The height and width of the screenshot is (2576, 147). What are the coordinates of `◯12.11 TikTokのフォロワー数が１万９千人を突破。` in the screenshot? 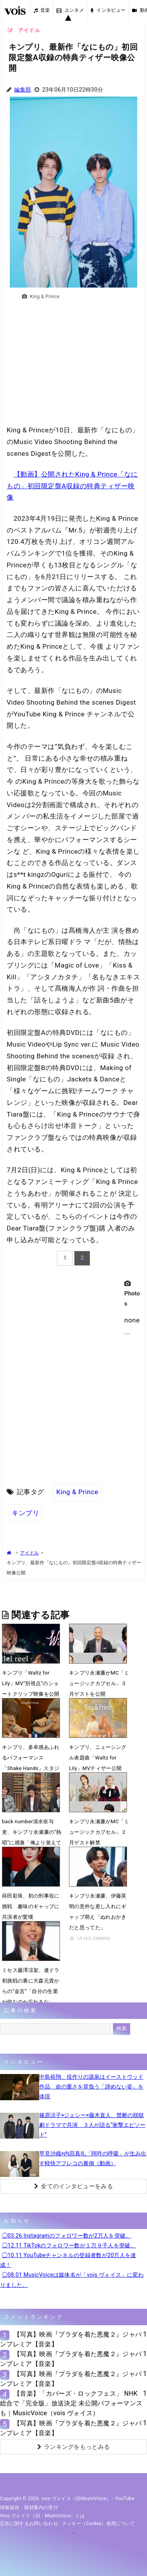 It's located at (69, 2245).